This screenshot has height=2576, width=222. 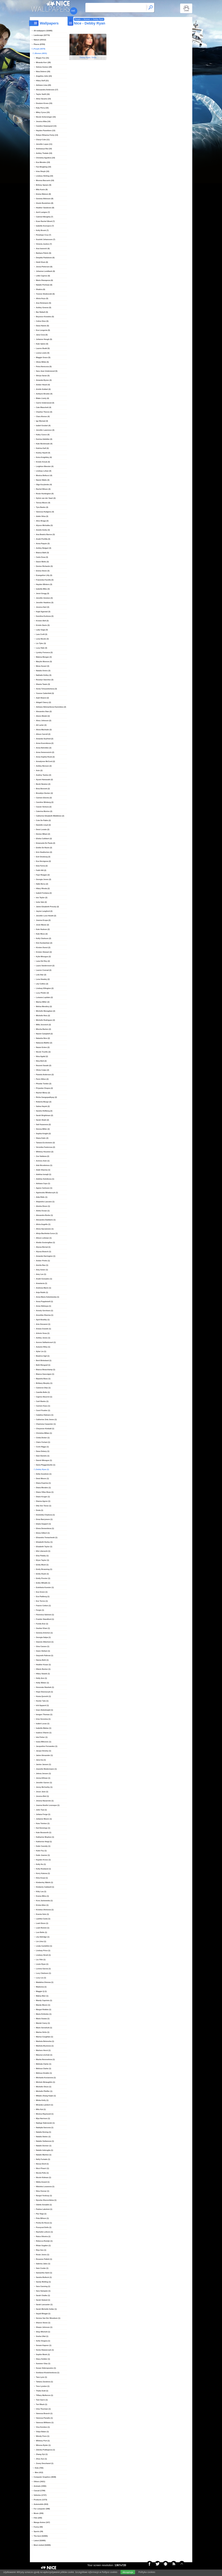 What do you see at coordinates (43, 1365) in the screenshot?
I see `Beth Riesgraf (1)` at bounding box center [43, 1365].